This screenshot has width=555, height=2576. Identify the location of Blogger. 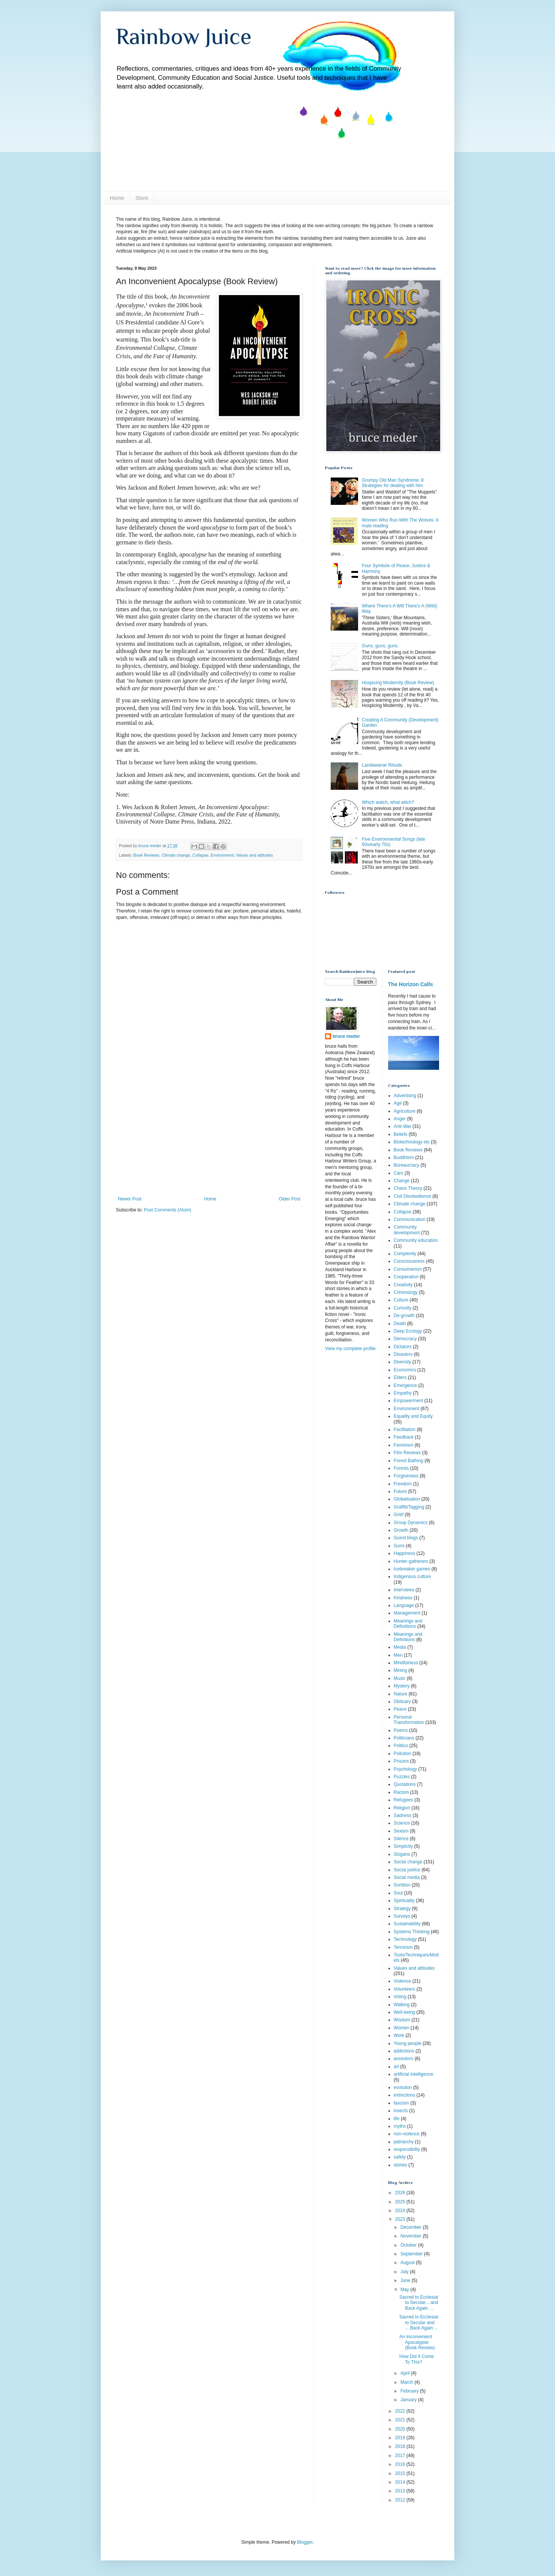
(304, 2542).